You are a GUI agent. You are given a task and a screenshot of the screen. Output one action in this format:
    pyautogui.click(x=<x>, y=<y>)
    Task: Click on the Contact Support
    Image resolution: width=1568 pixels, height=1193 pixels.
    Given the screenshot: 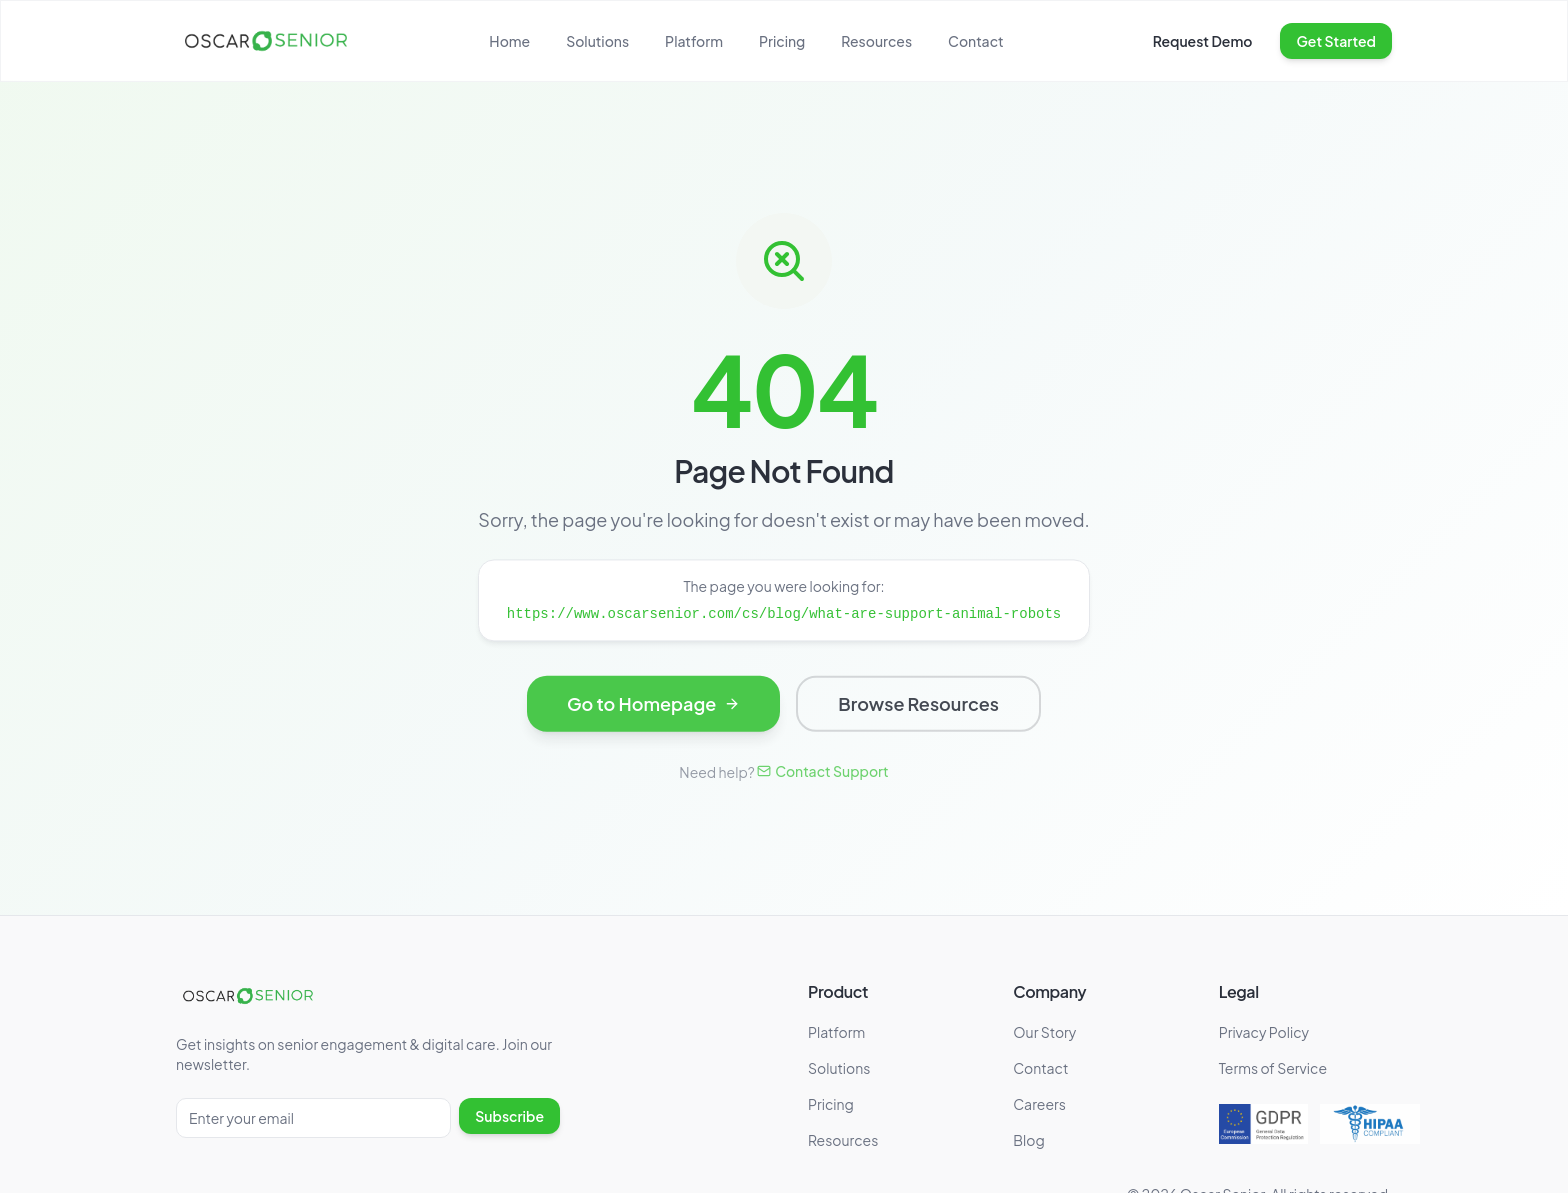 What is the action you would take?
    pyautogui.click(x=823, y=771)
    